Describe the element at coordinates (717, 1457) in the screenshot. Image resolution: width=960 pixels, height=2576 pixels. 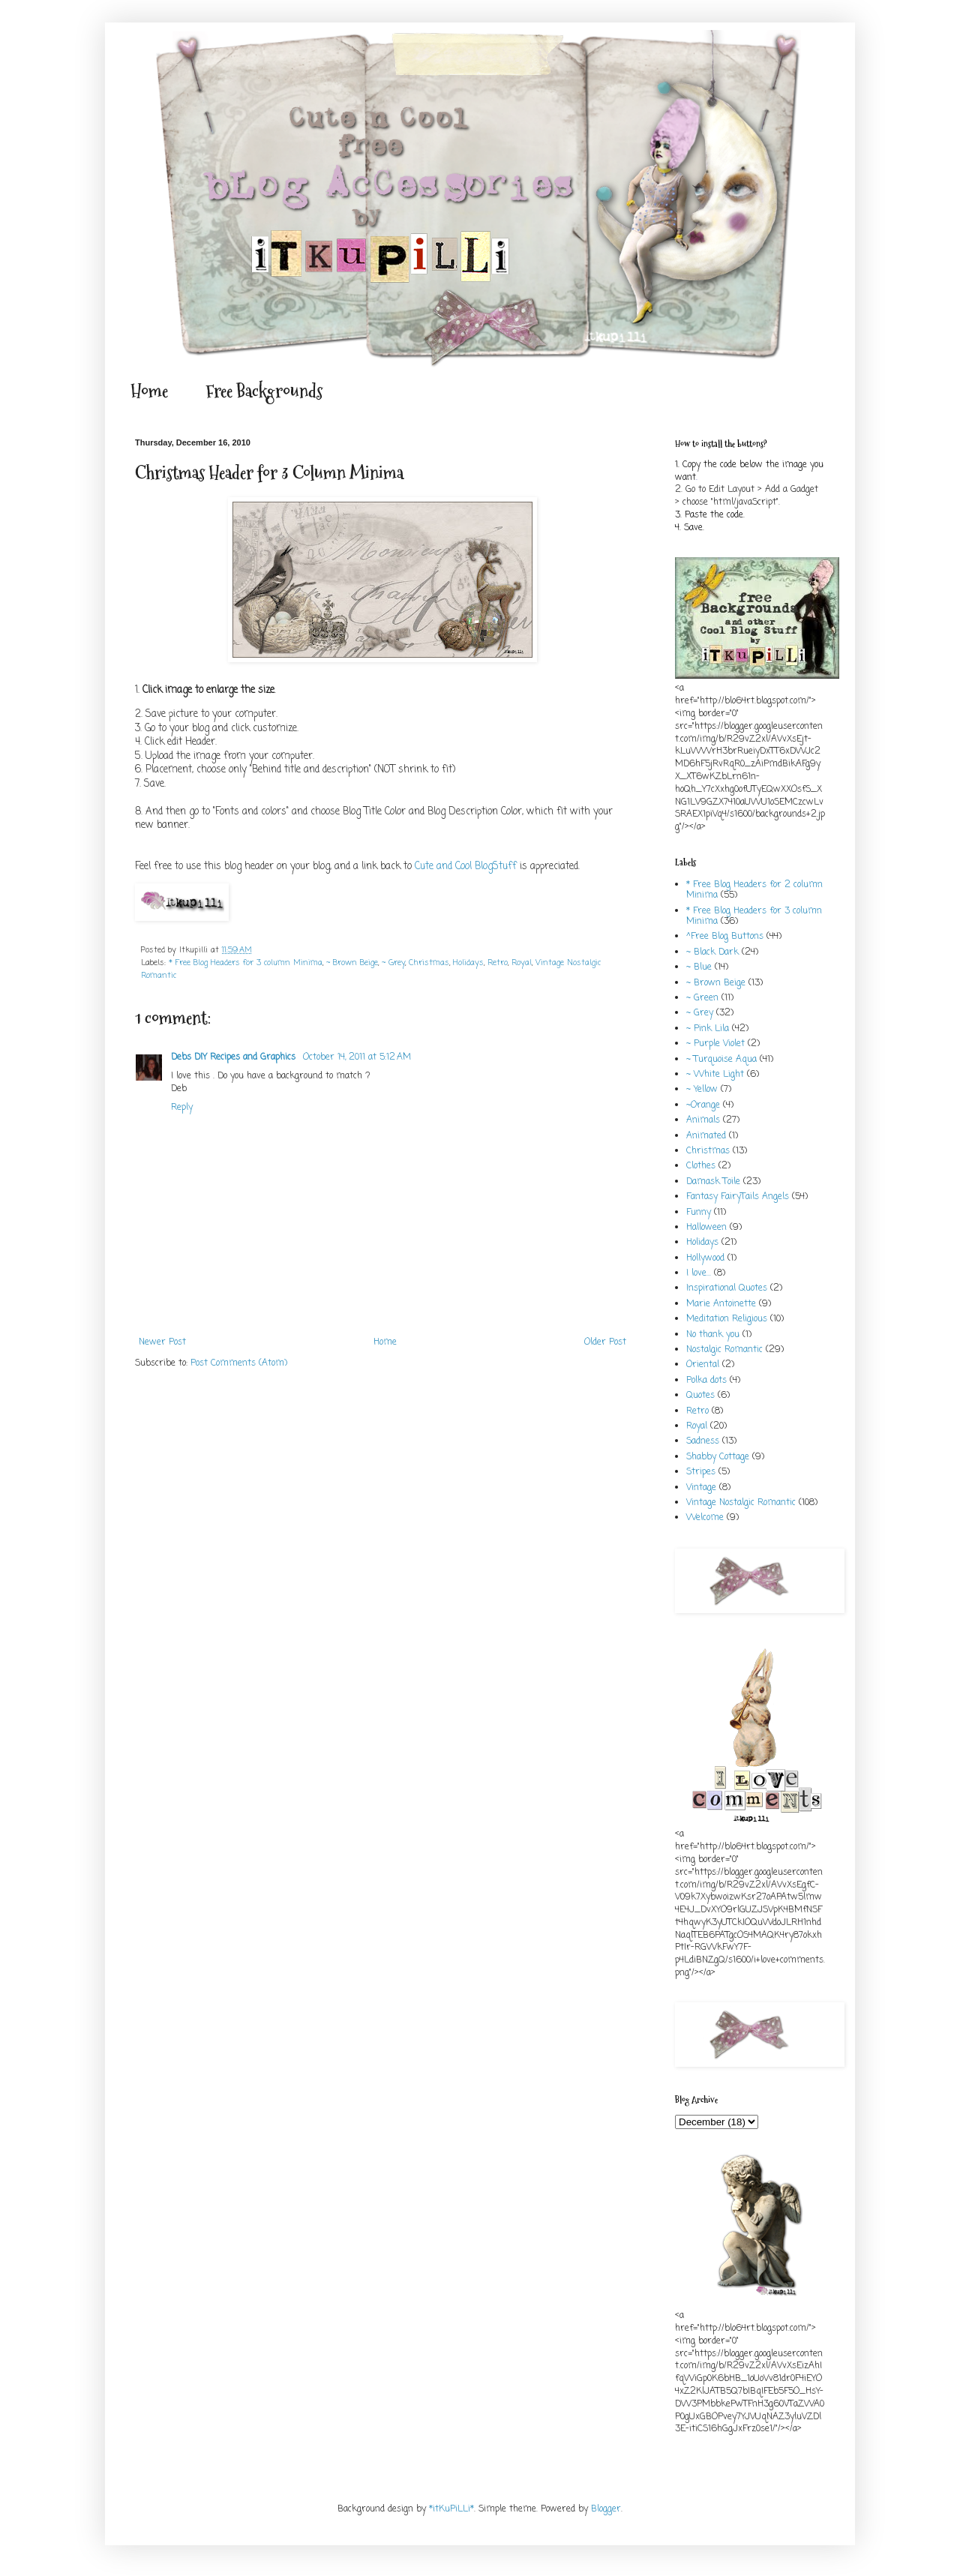
I see `Shabby Cottage` at that location.